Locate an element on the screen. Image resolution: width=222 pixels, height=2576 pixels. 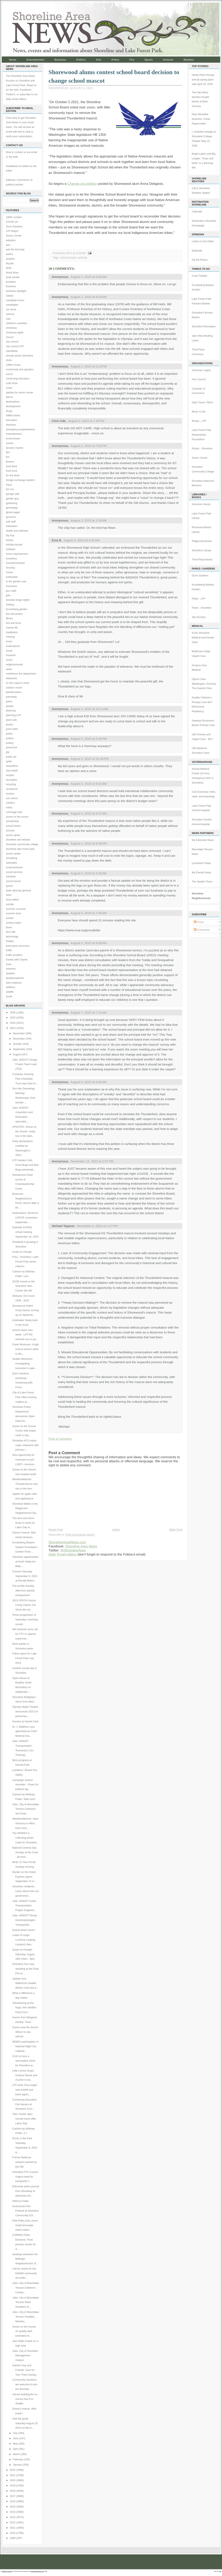
library is located at coordinates (9, 618).